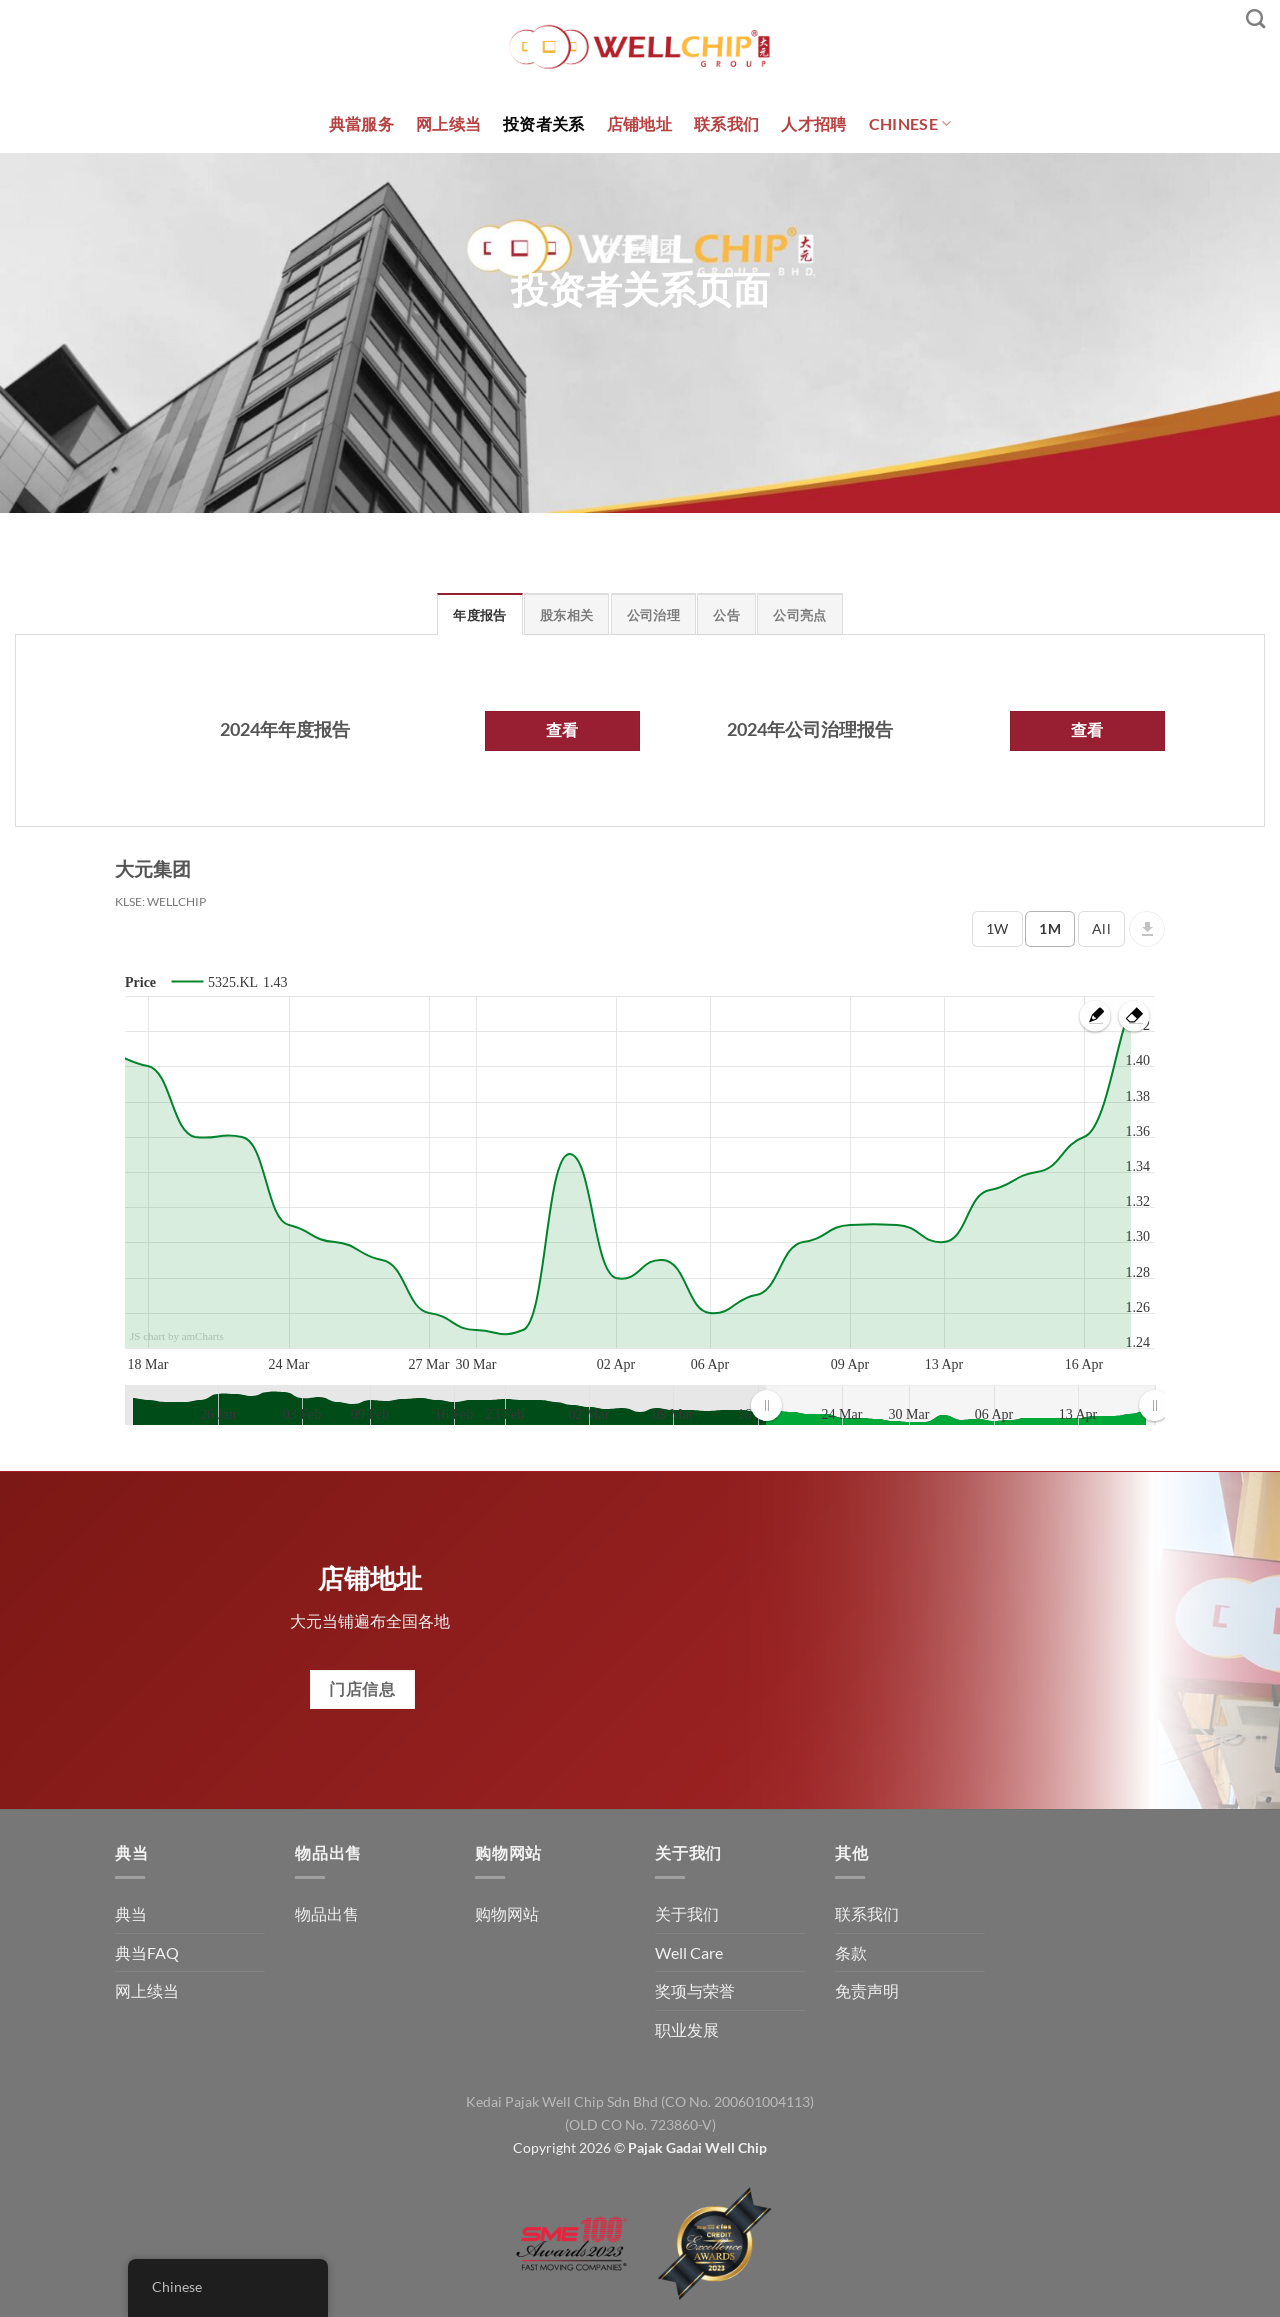 The width and height of the screenshot is (1280, 2317). What do you see at coordinates (687, 1913) in the screenshot?
I see `关于我们` at bounding box center [687, 1913].